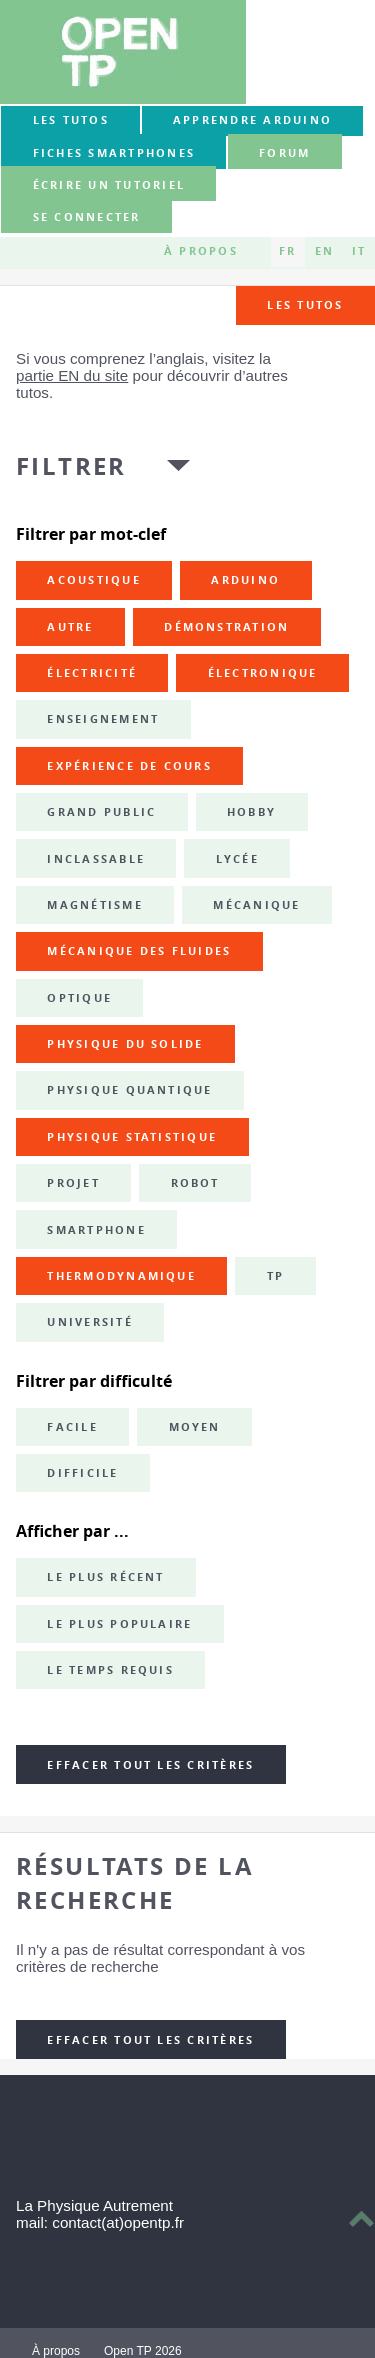  What do you see at coordinates (275, 1276) in the screenshot?
I see `TP` at bounding box center [275, 1276].